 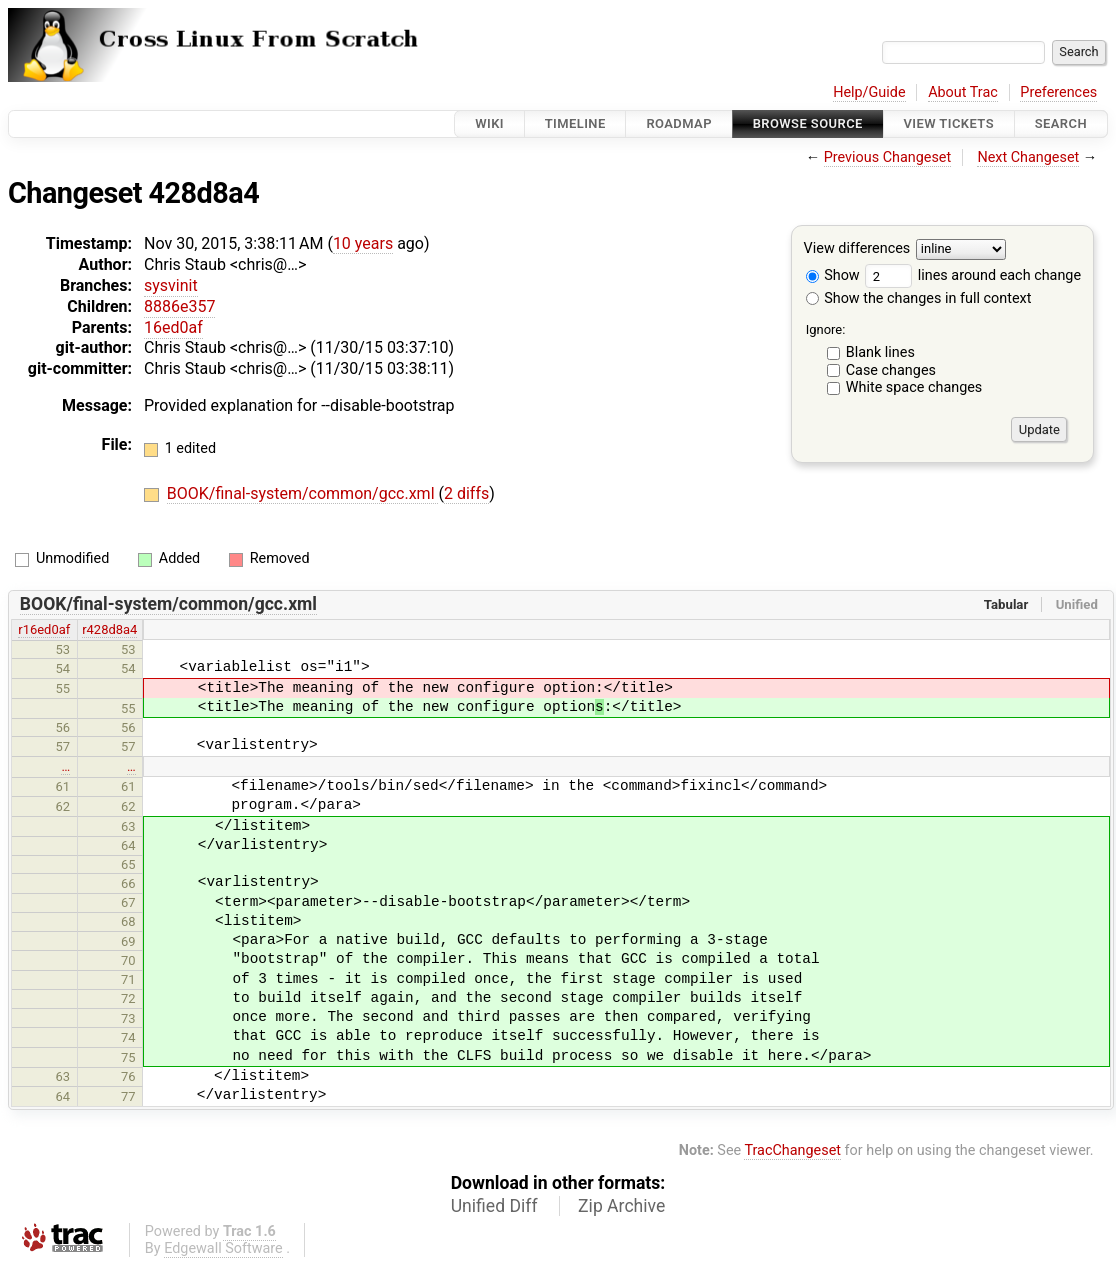 I want to click on BOOK/final-system/common/gcc.xml, so click(x=303, y=493).